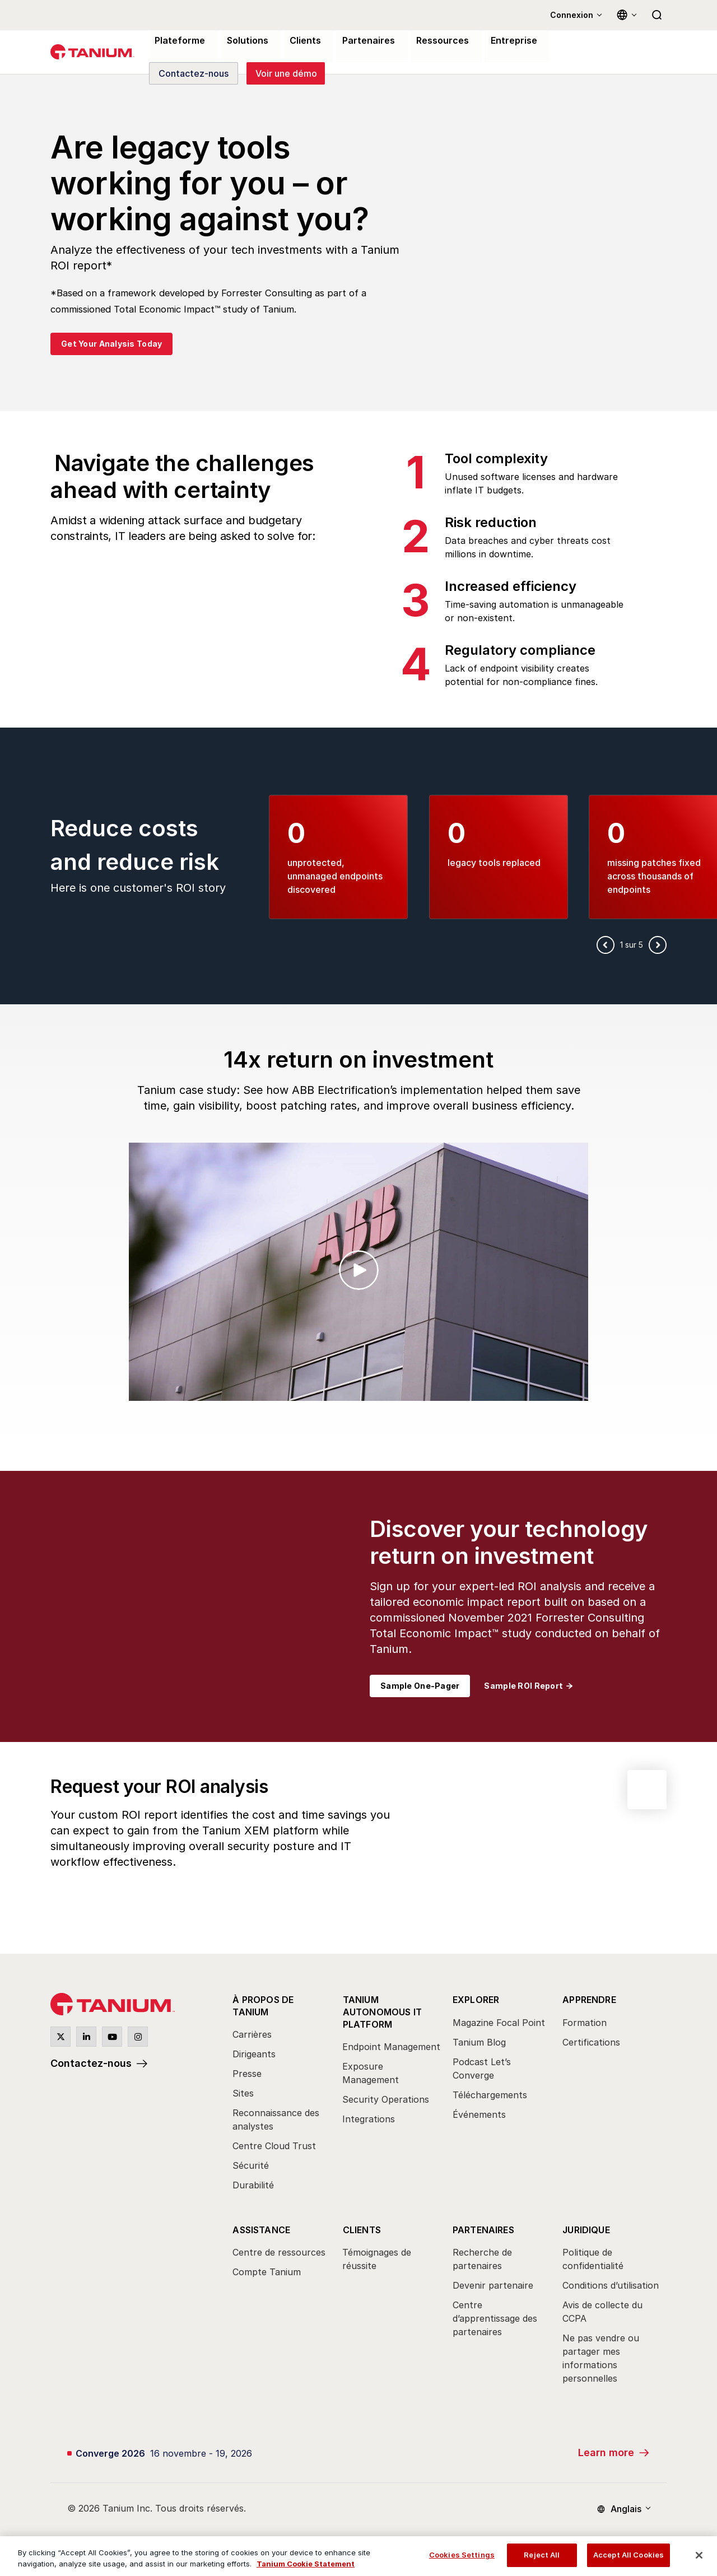 The image size is (717, 2576). I want to click on Connexion, so click(571, 15).